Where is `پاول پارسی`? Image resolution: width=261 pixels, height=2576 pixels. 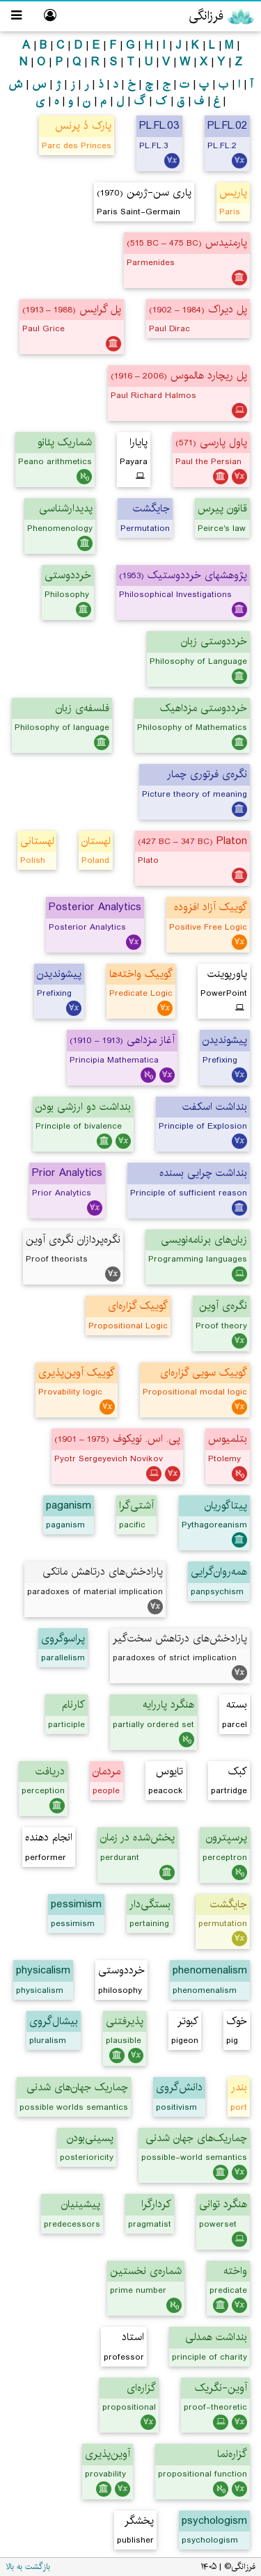
پاول پارسی is located at coordinates (211, 442).